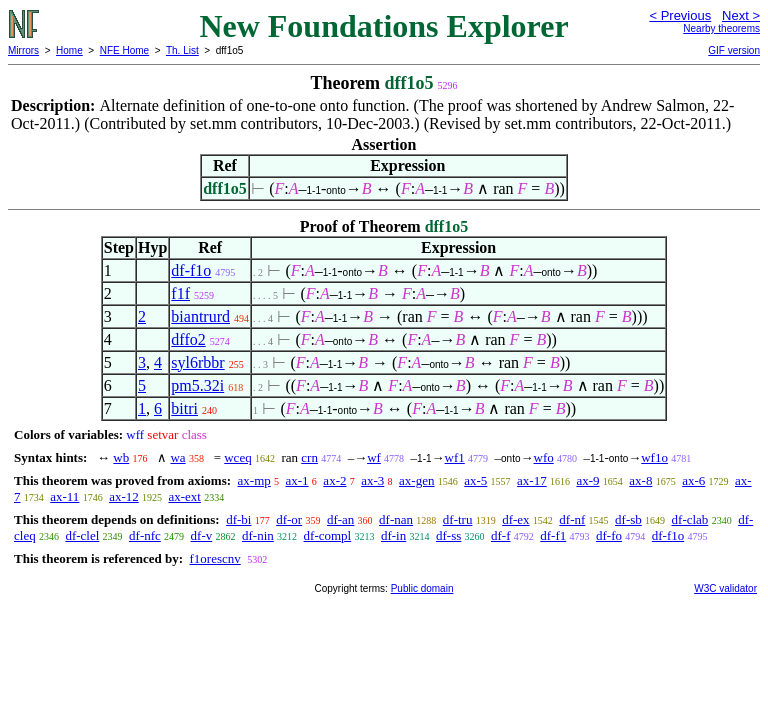  What do you see at coordinates (680, 15) in the screenshot?
I see `< Previous` at bounding box center [680, 15].